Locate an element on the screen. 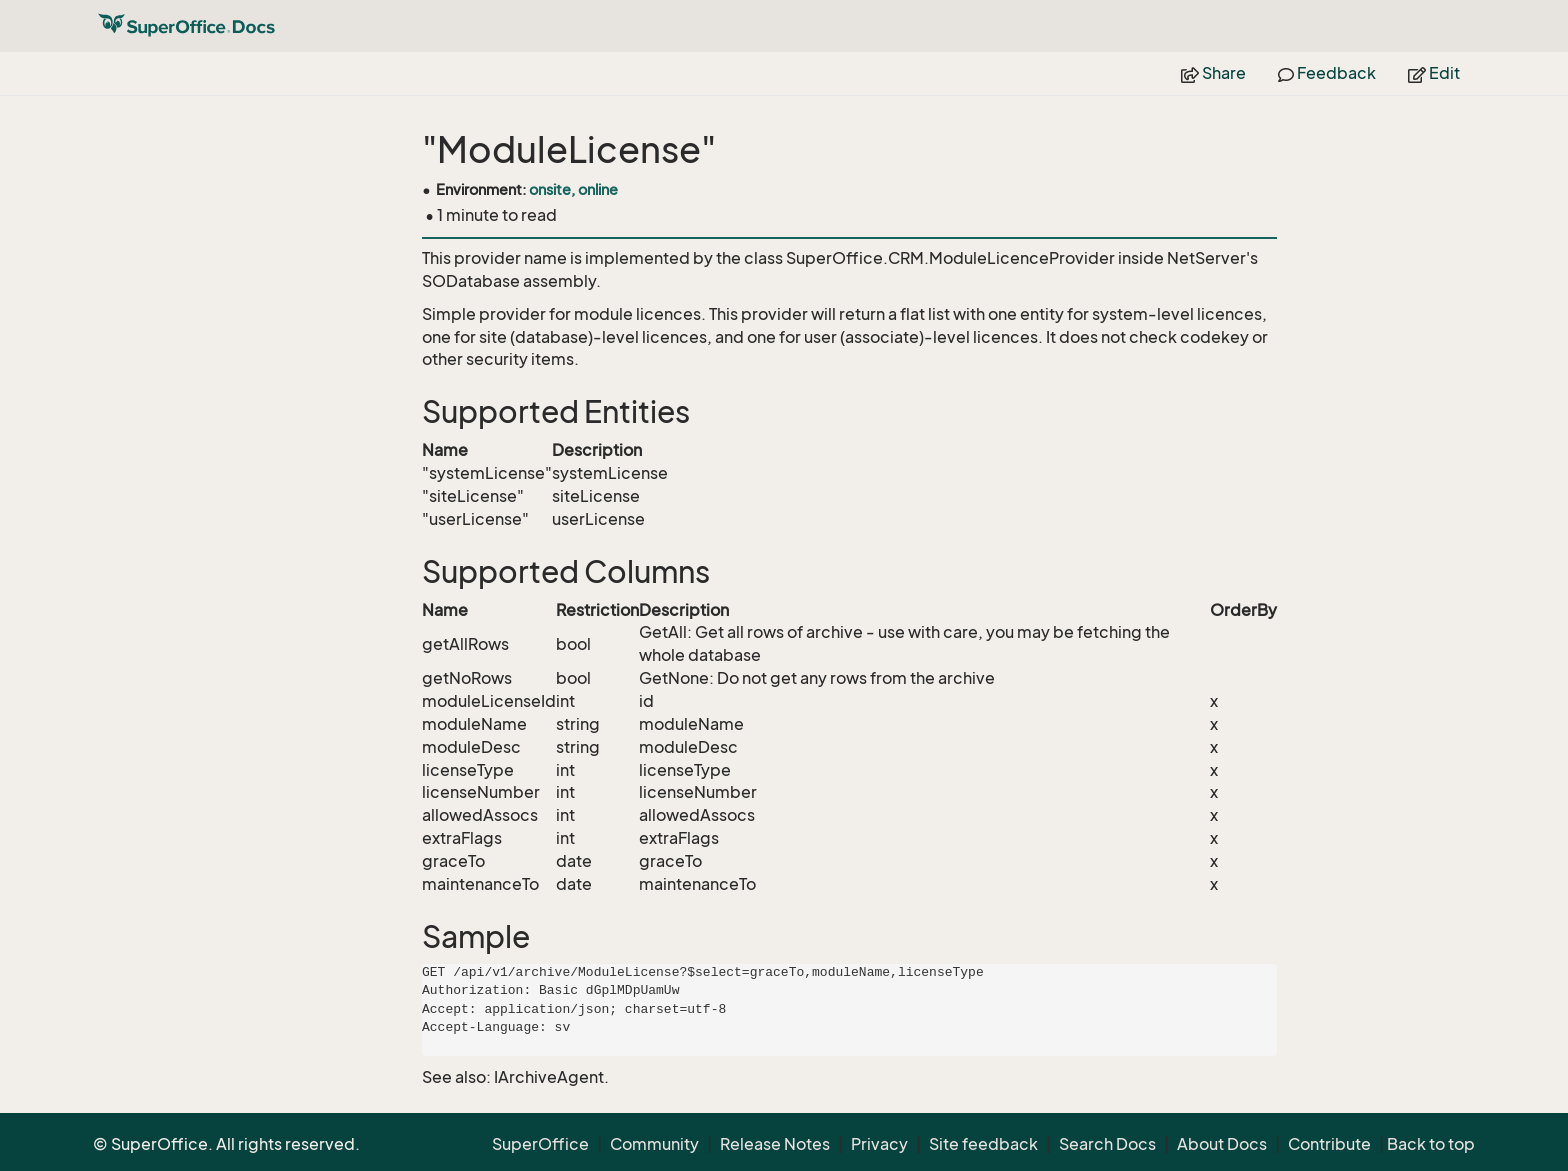  SuperOffice is located at coordinates (540, 1144).